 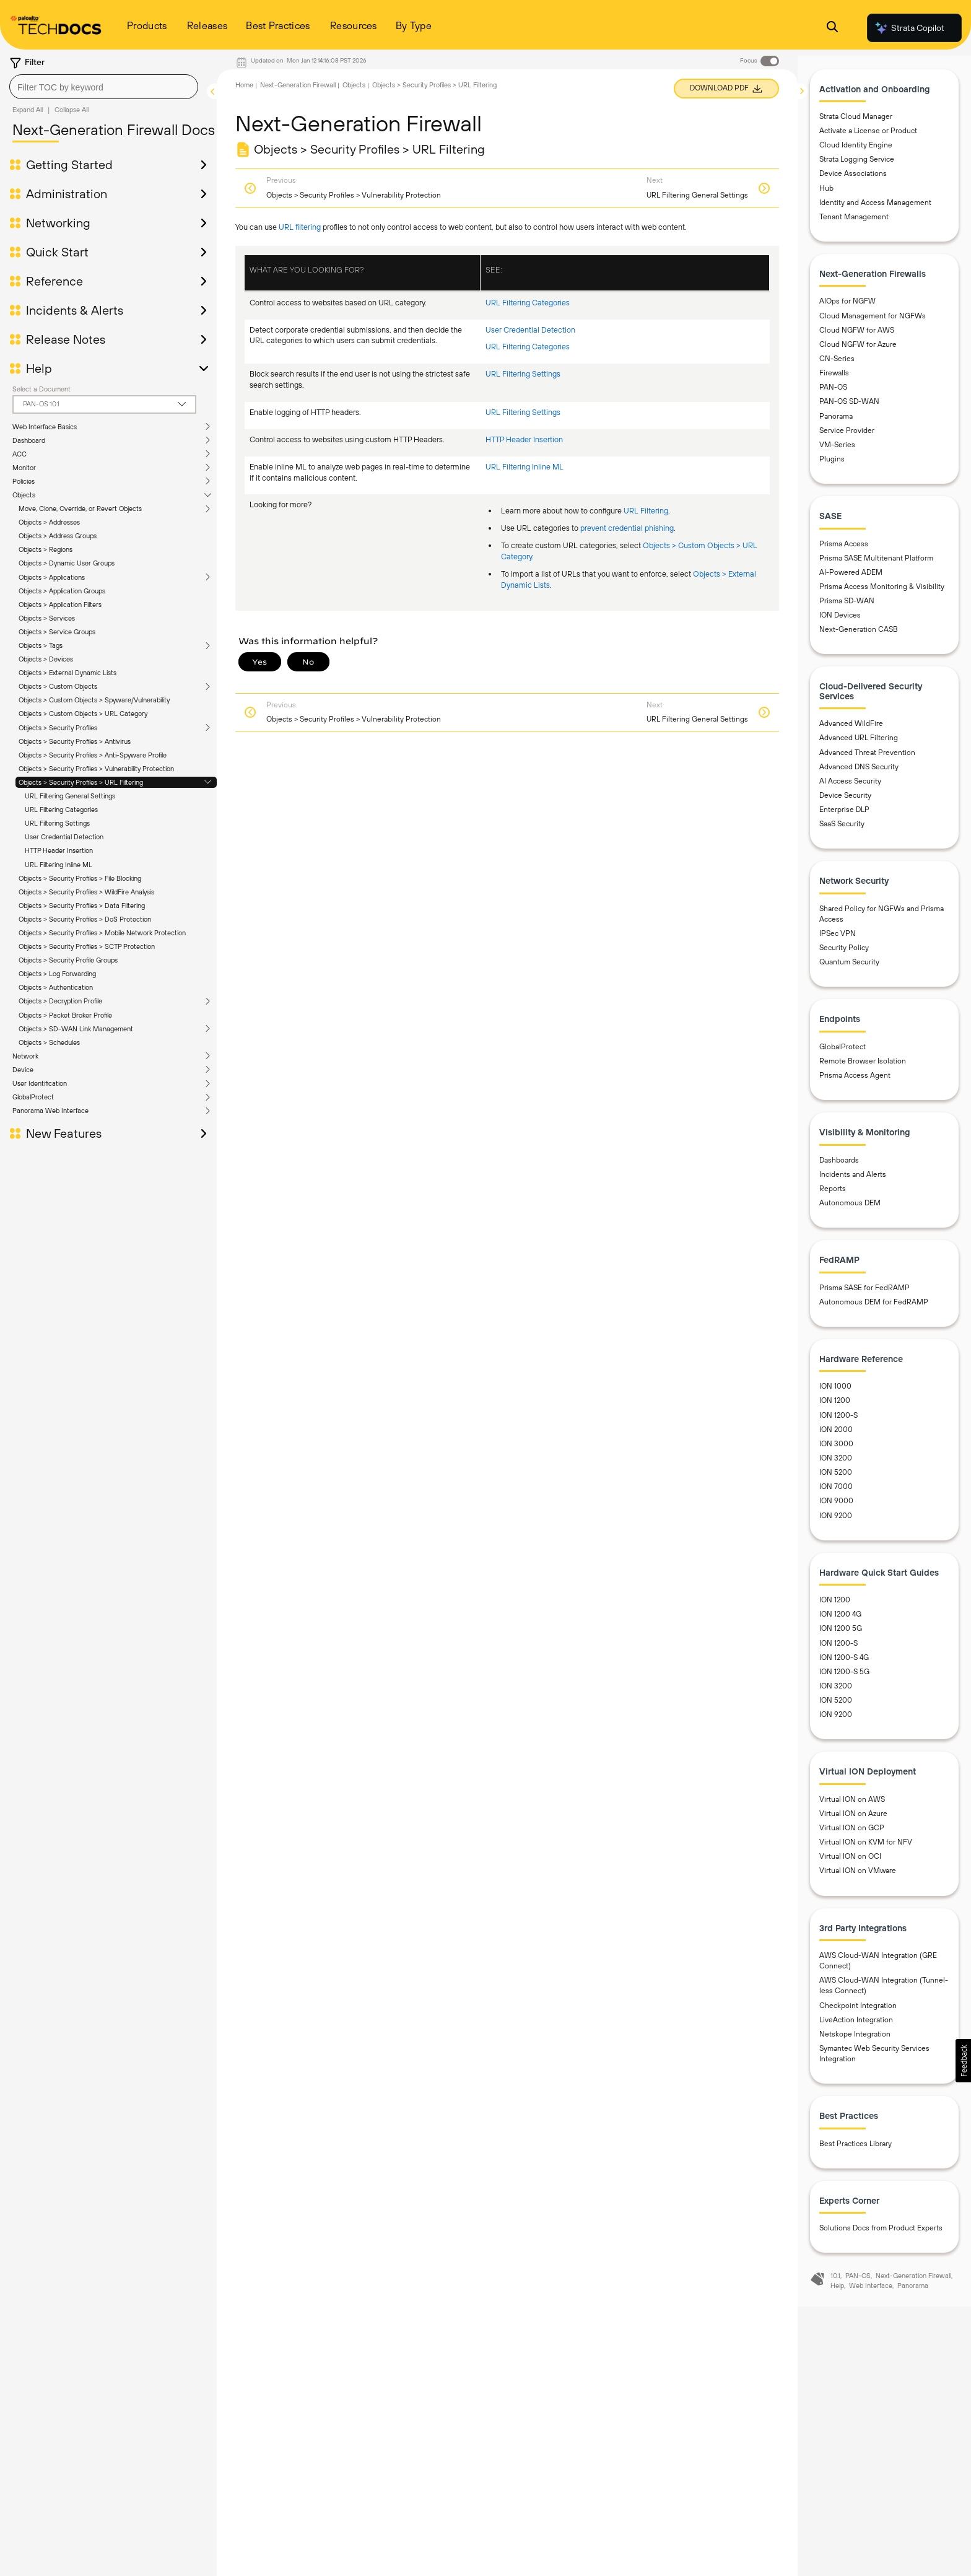 What do you see at coordinates (74, 310) in the screenshot?
I see `Incidents & Alerts` at bounding box center [74, 310].